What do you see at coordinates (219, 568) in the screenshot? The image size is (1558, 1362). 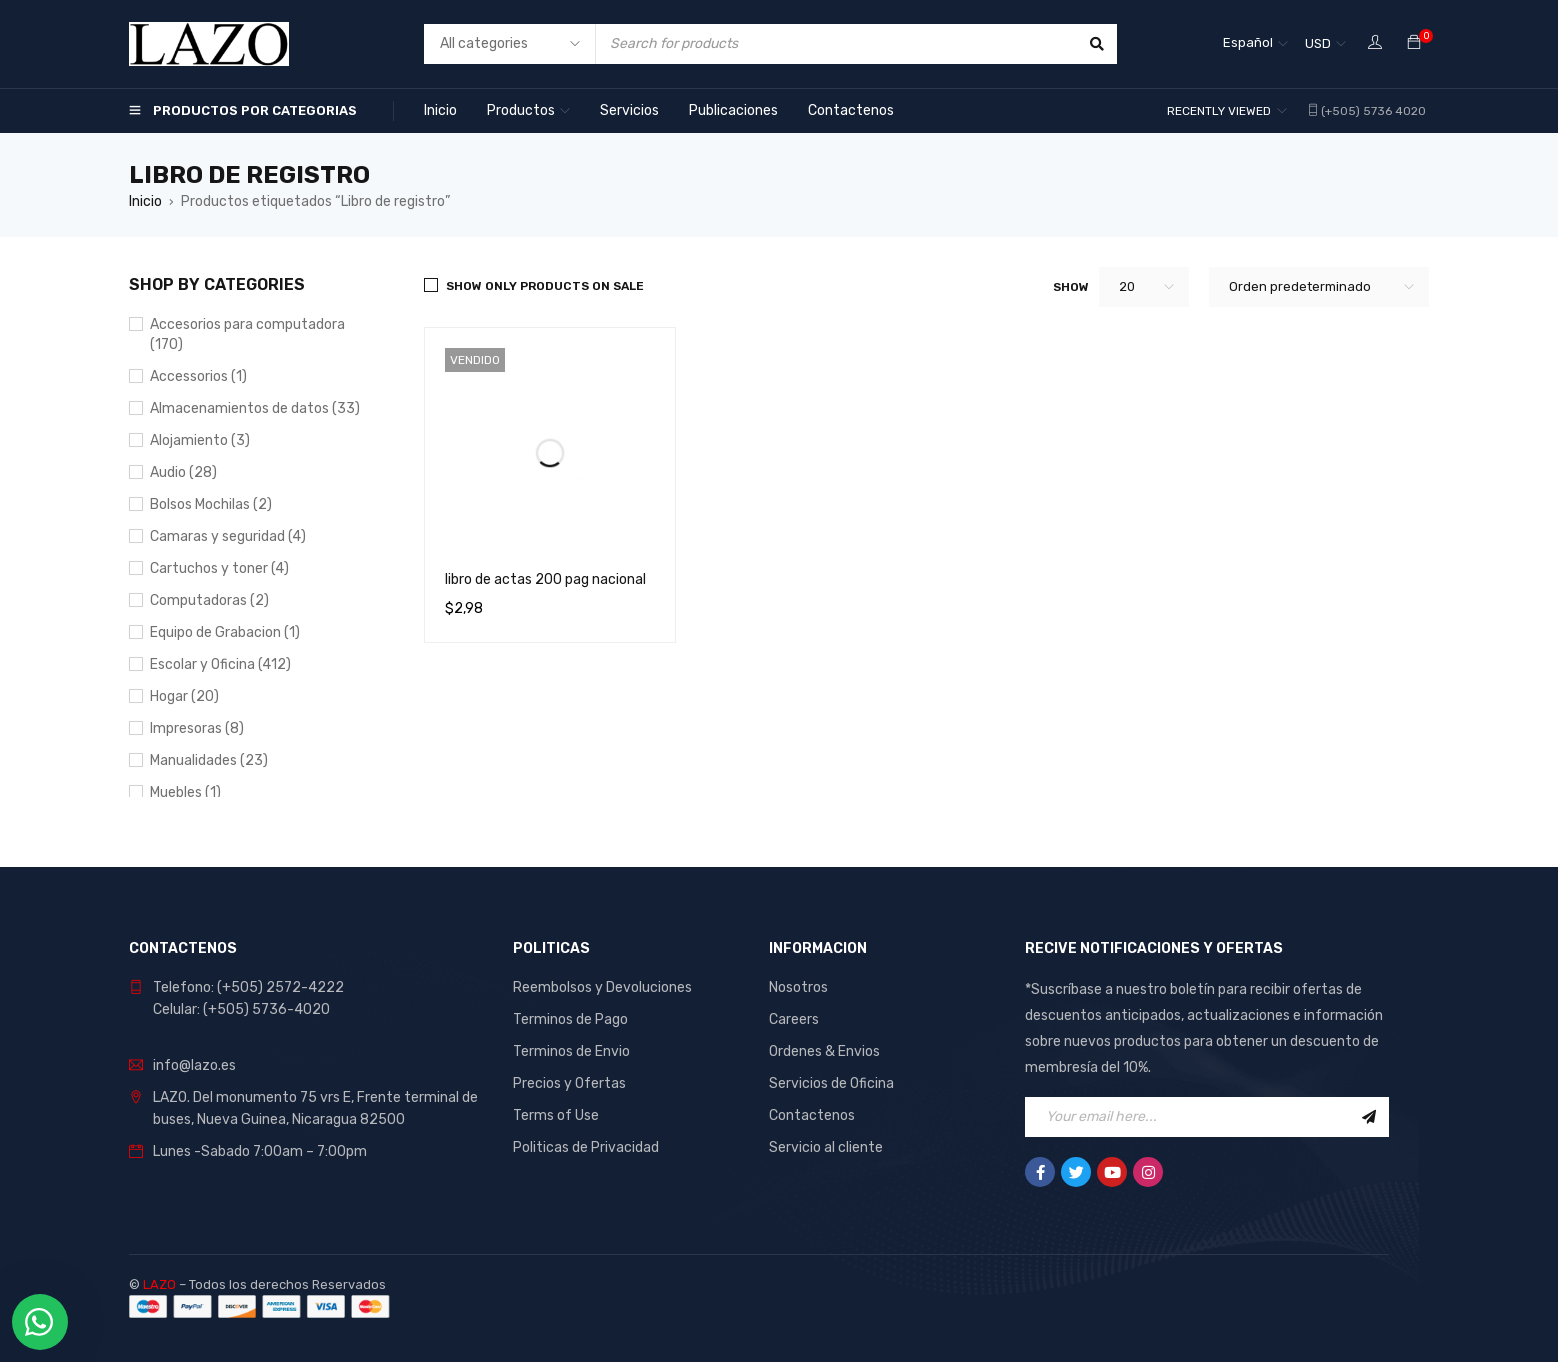 I see `Cartuchos y toner (4)` at bounding box center [219, 568].